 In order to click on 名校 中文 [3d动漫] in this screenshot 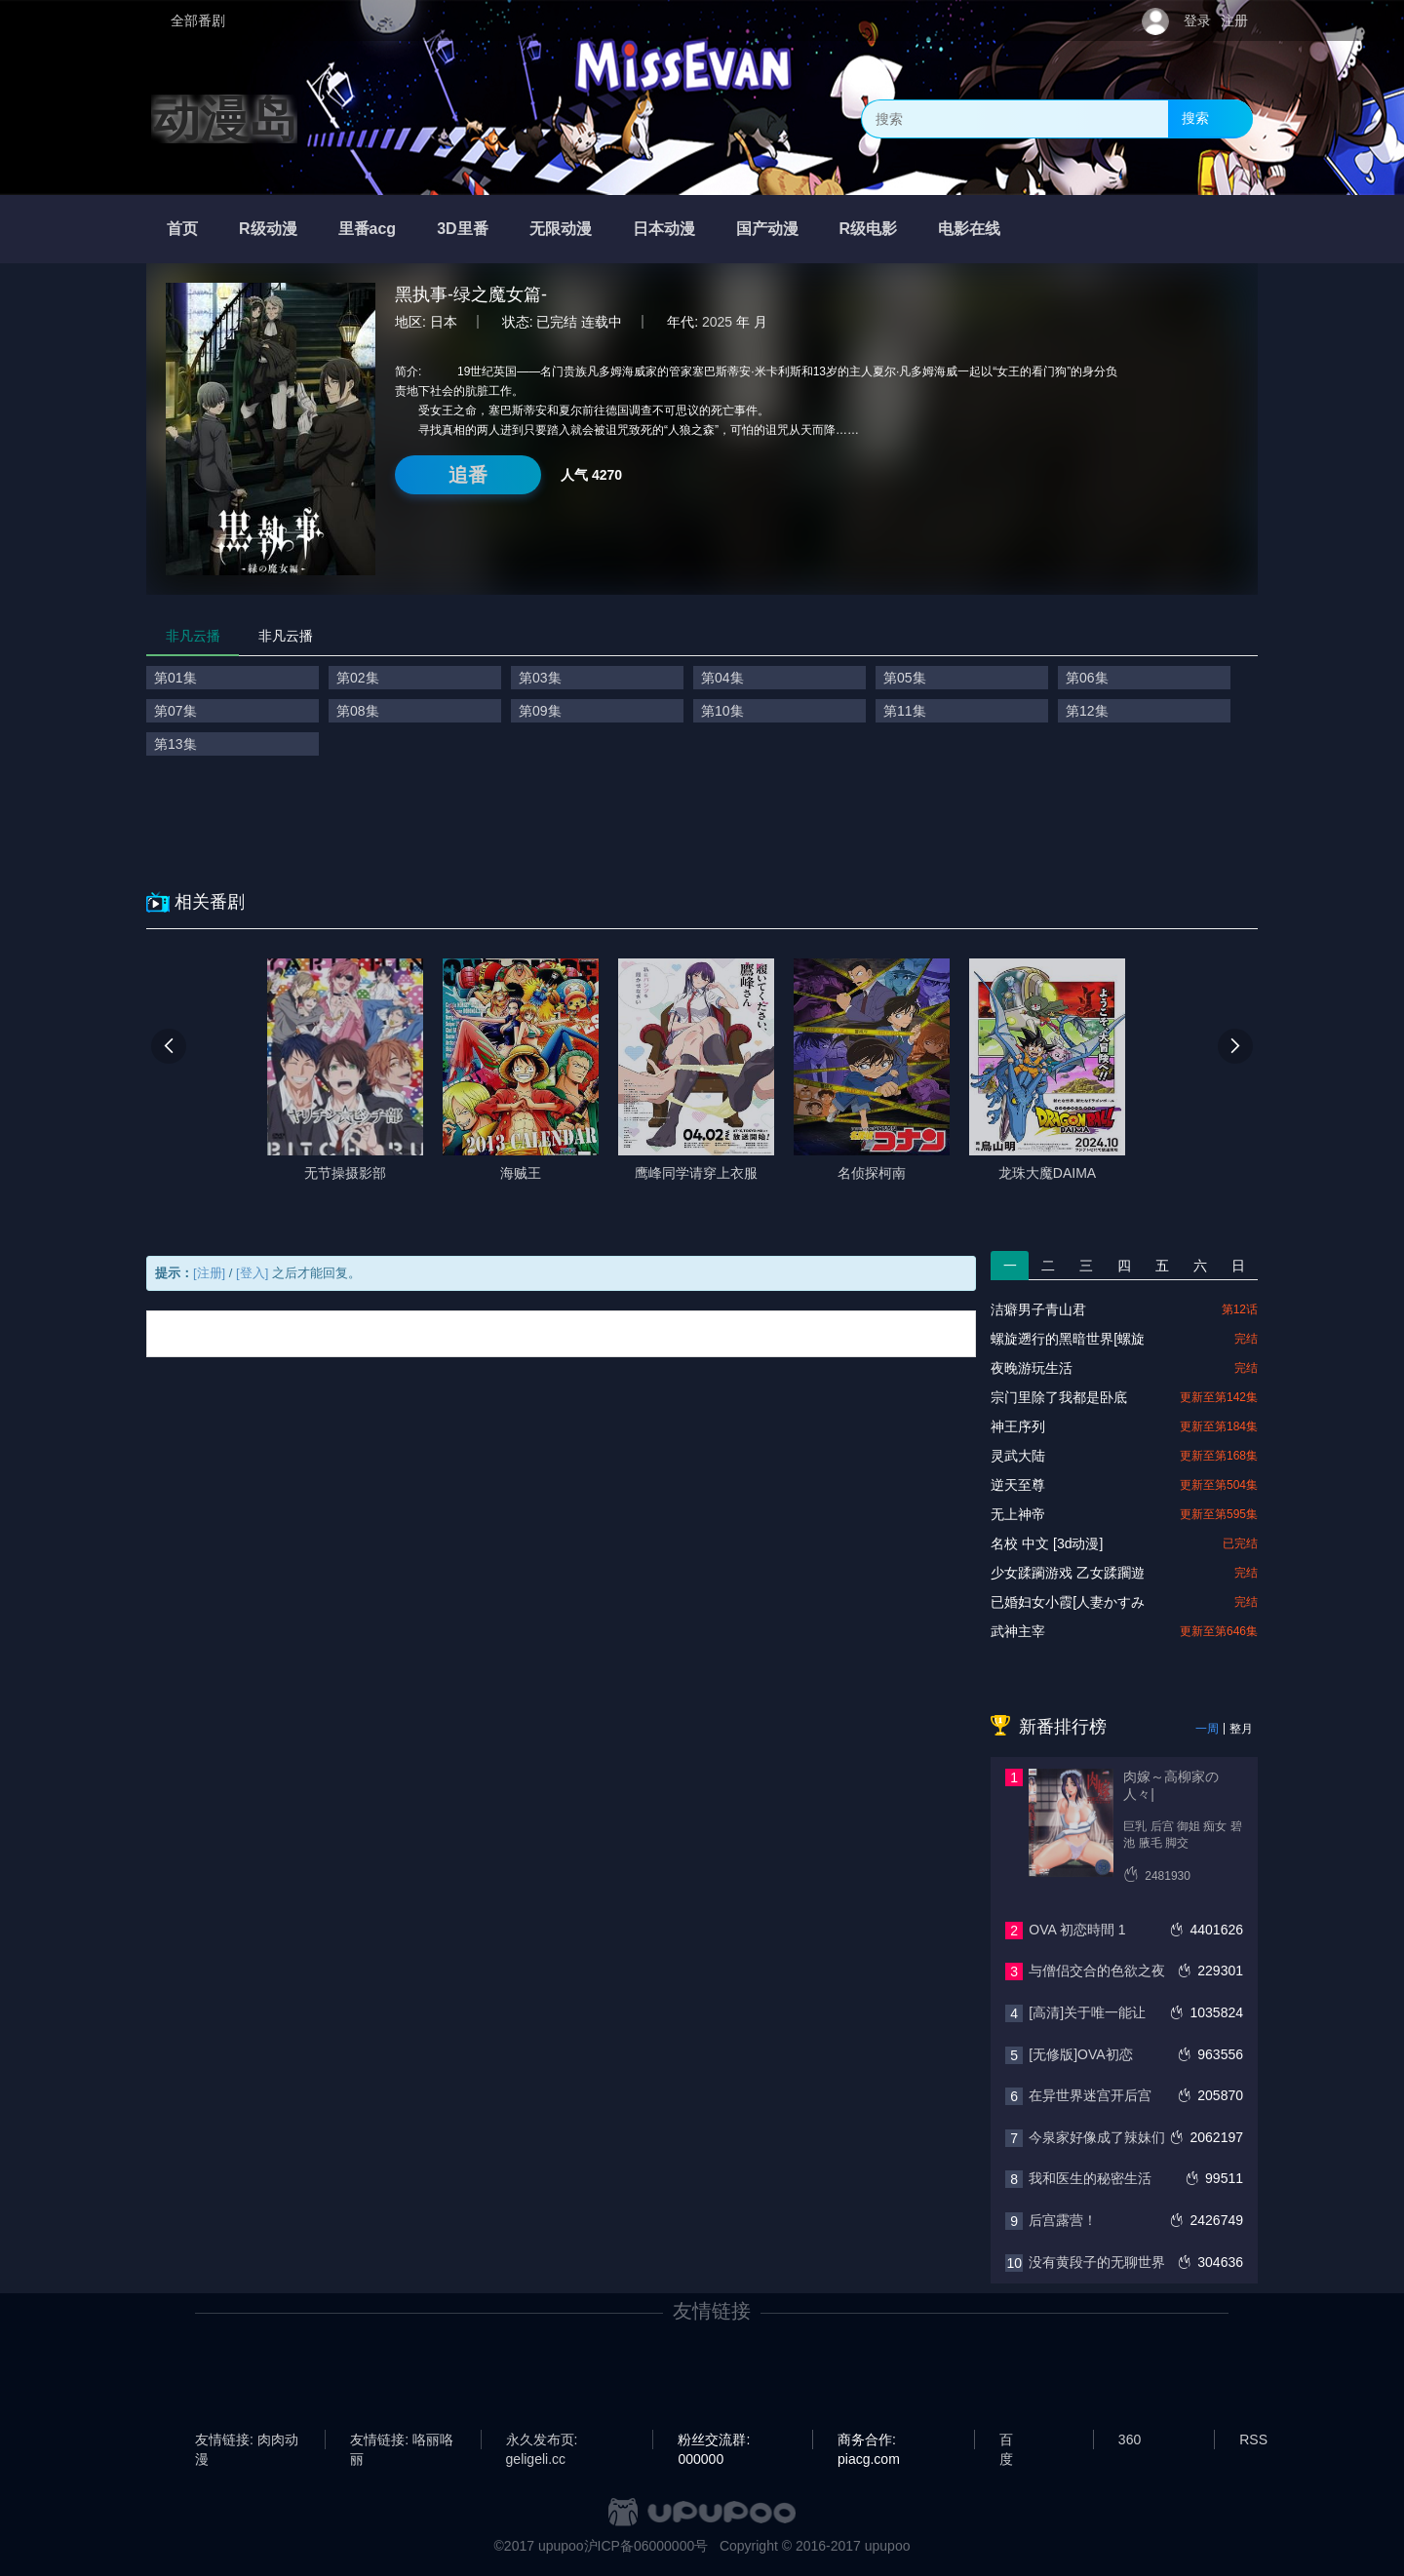, I will do `click(1047, 1543)`.